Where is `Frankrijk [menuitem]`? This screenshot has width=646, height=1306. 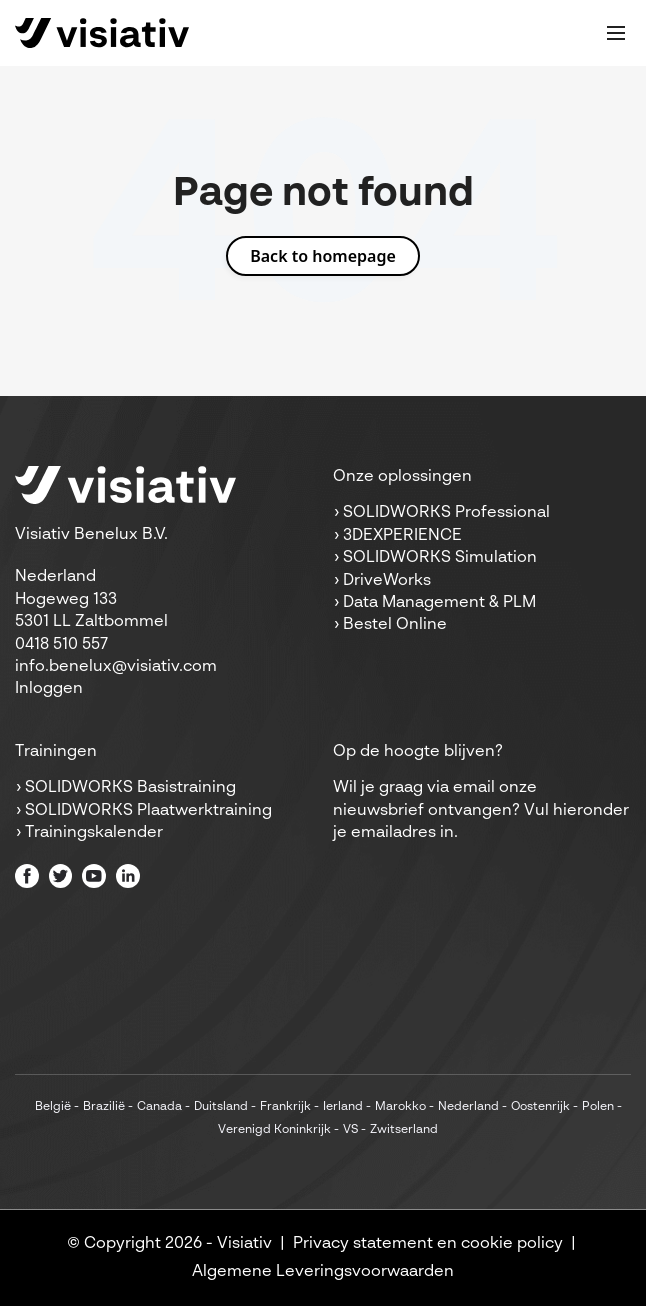 Frankrijk [menuitem] is located at coordinates (285, 1107).